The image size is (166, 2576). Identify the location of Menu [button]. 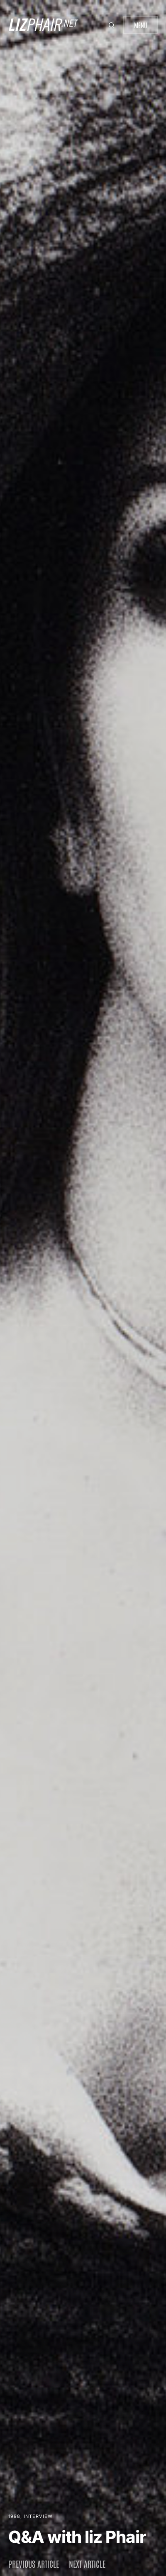
(140, 25).